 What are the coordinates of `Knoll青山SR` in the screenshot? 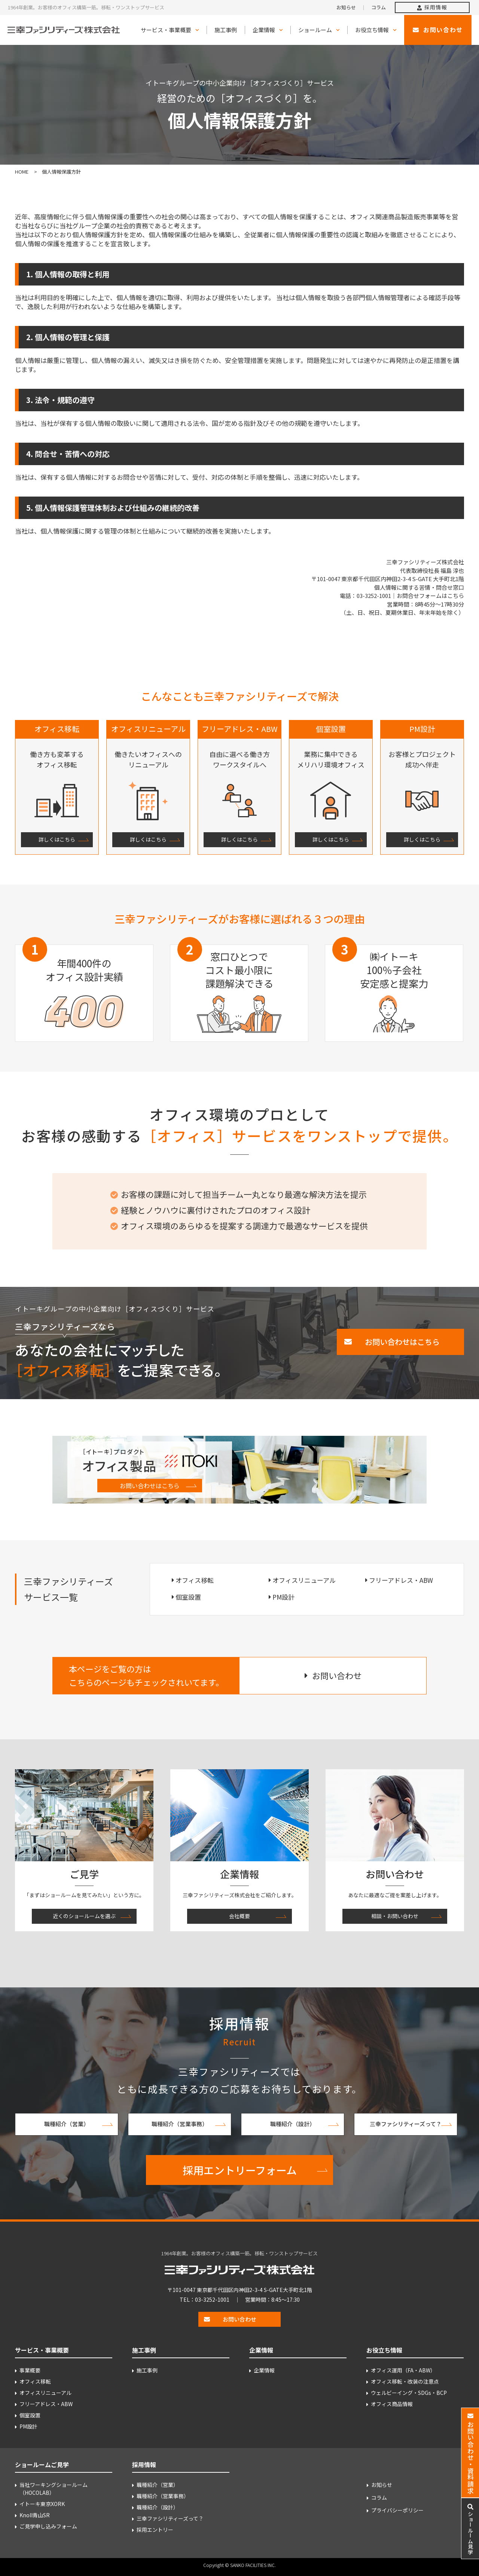 It's located at (34, 2515).